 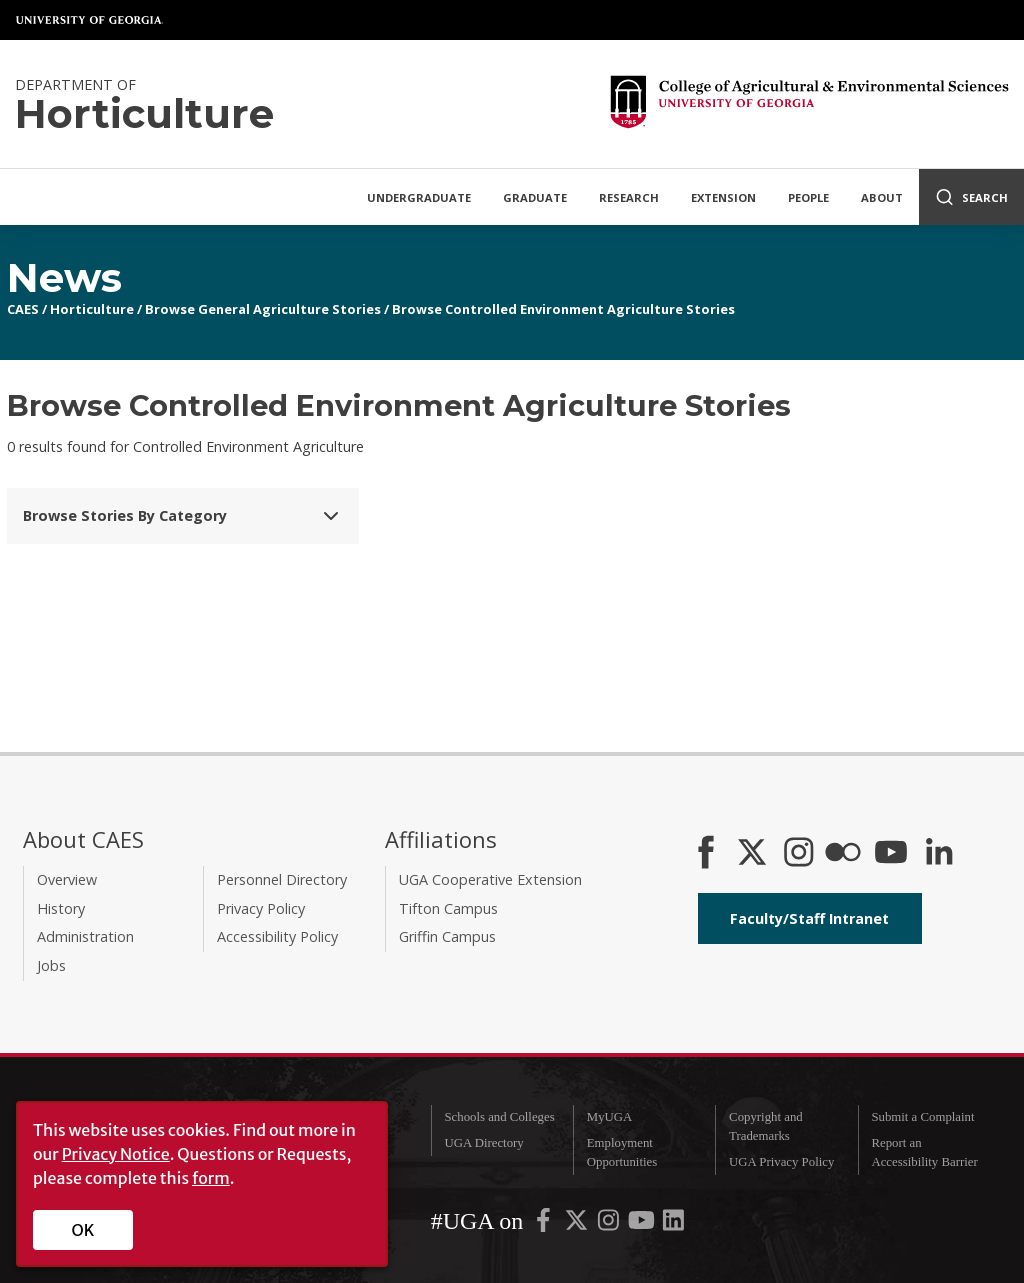 What do you see at coordinates (277, 936) in the screenshot?
I see `Accessibility Policy` at bounding box center [277, 936].